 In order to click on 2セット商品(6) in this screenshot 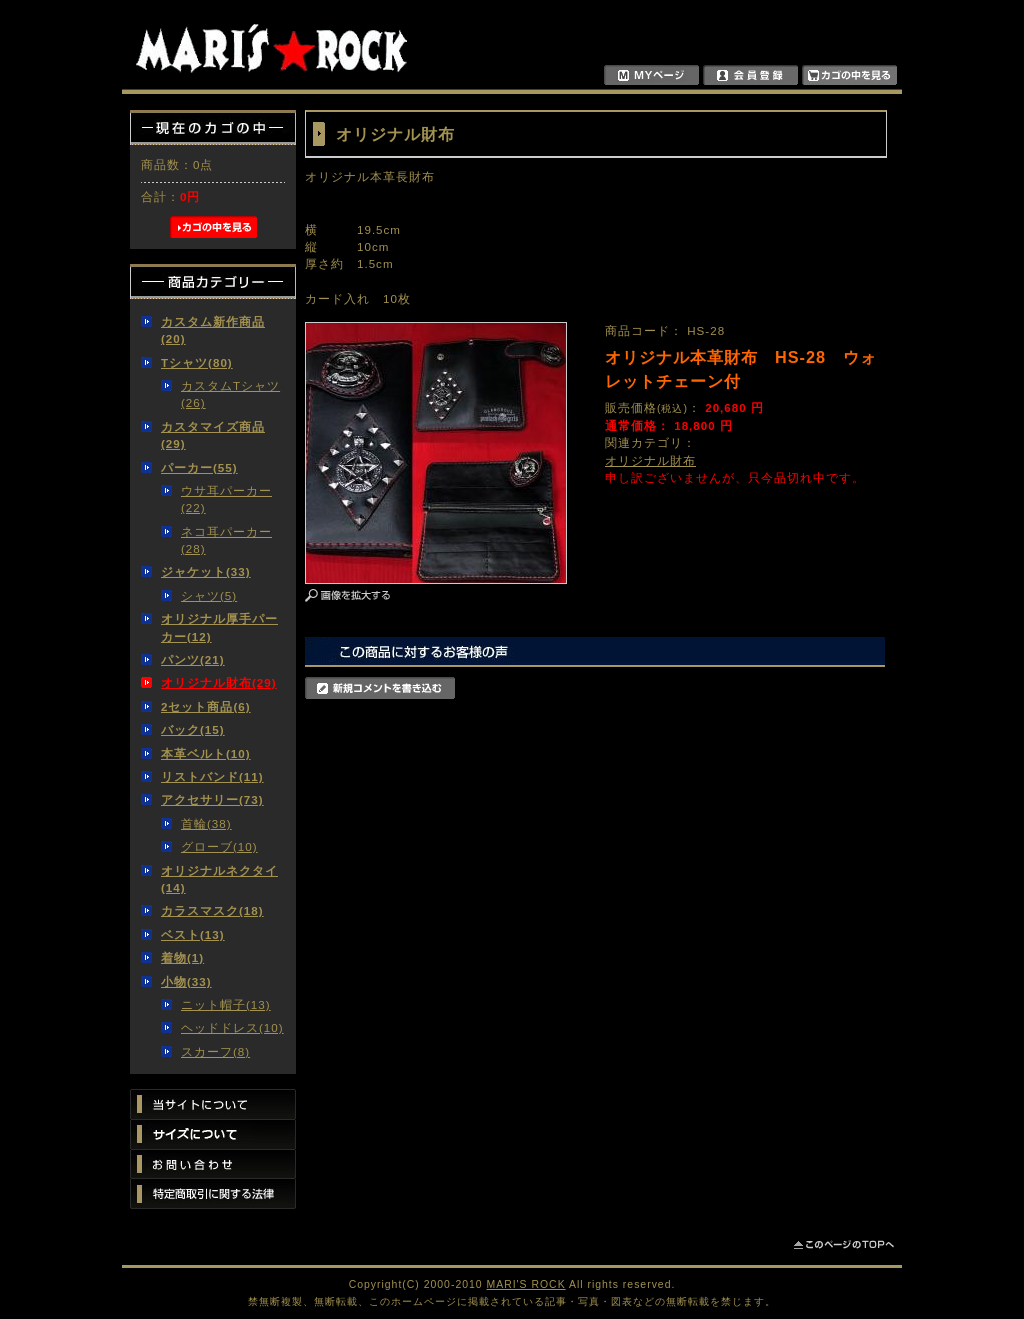, I will do `click(206, 706)`.